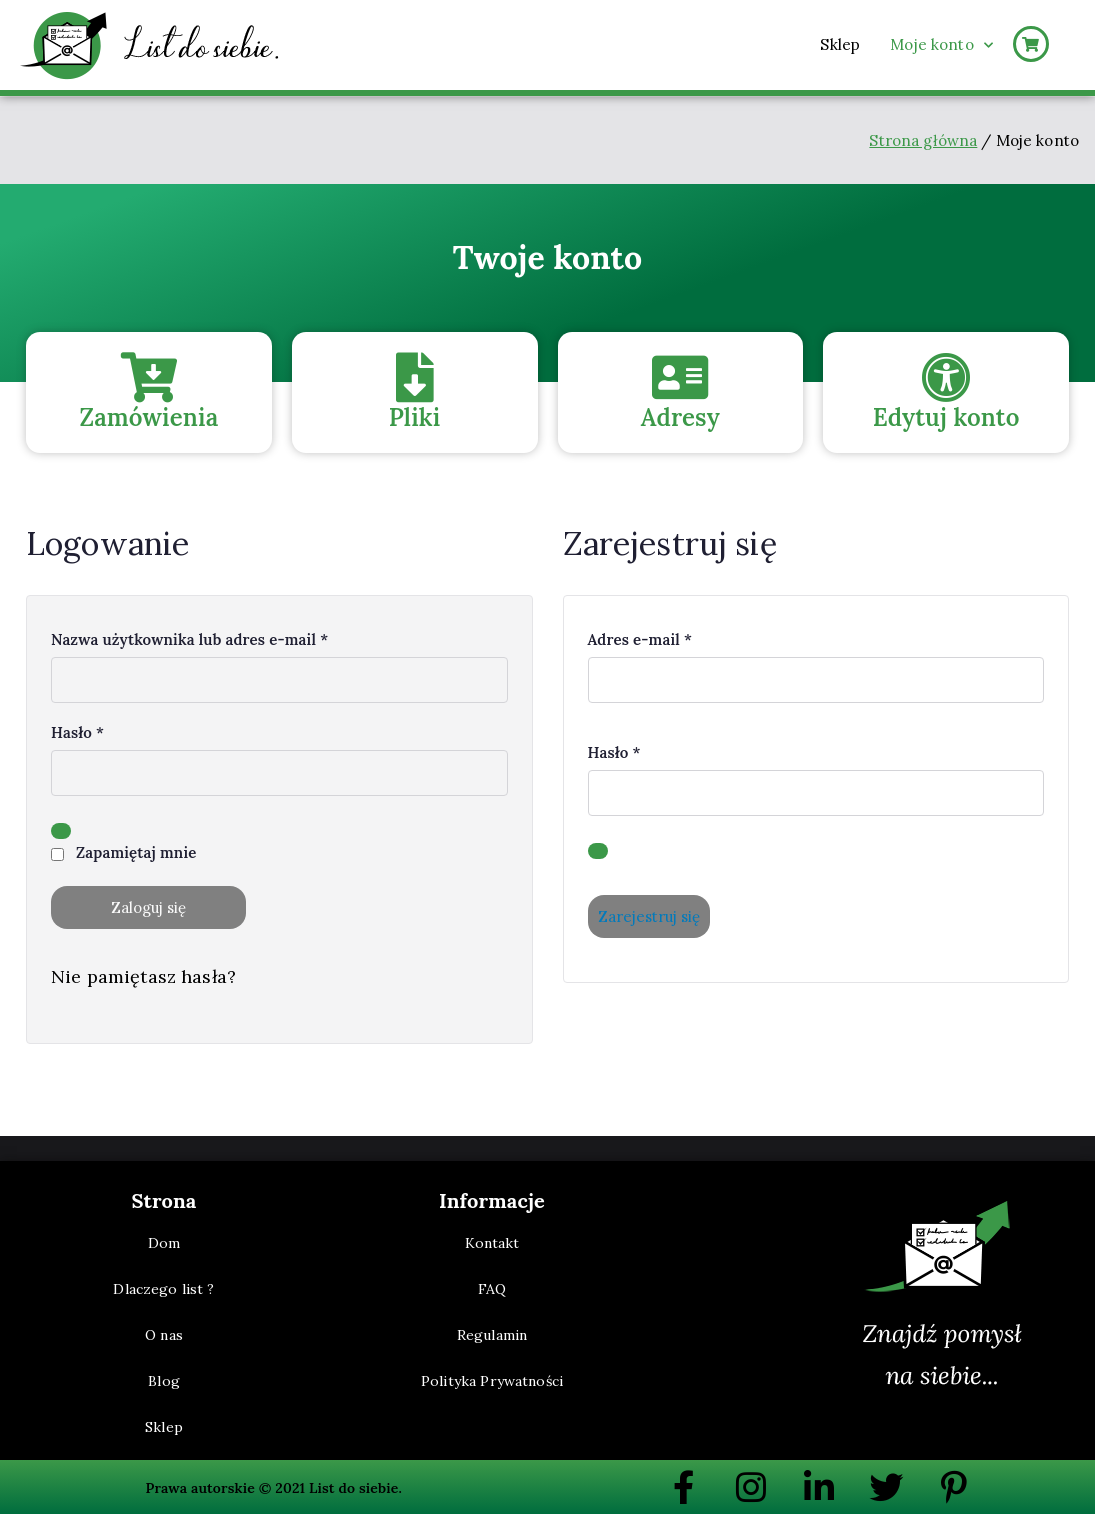 Image resolution: width=1095 pixels, height=1514 pixels. What do you see at coordinates (946, 417) in the screenshot?
I see `Edytuj konto` at bounding box center [946, 417].